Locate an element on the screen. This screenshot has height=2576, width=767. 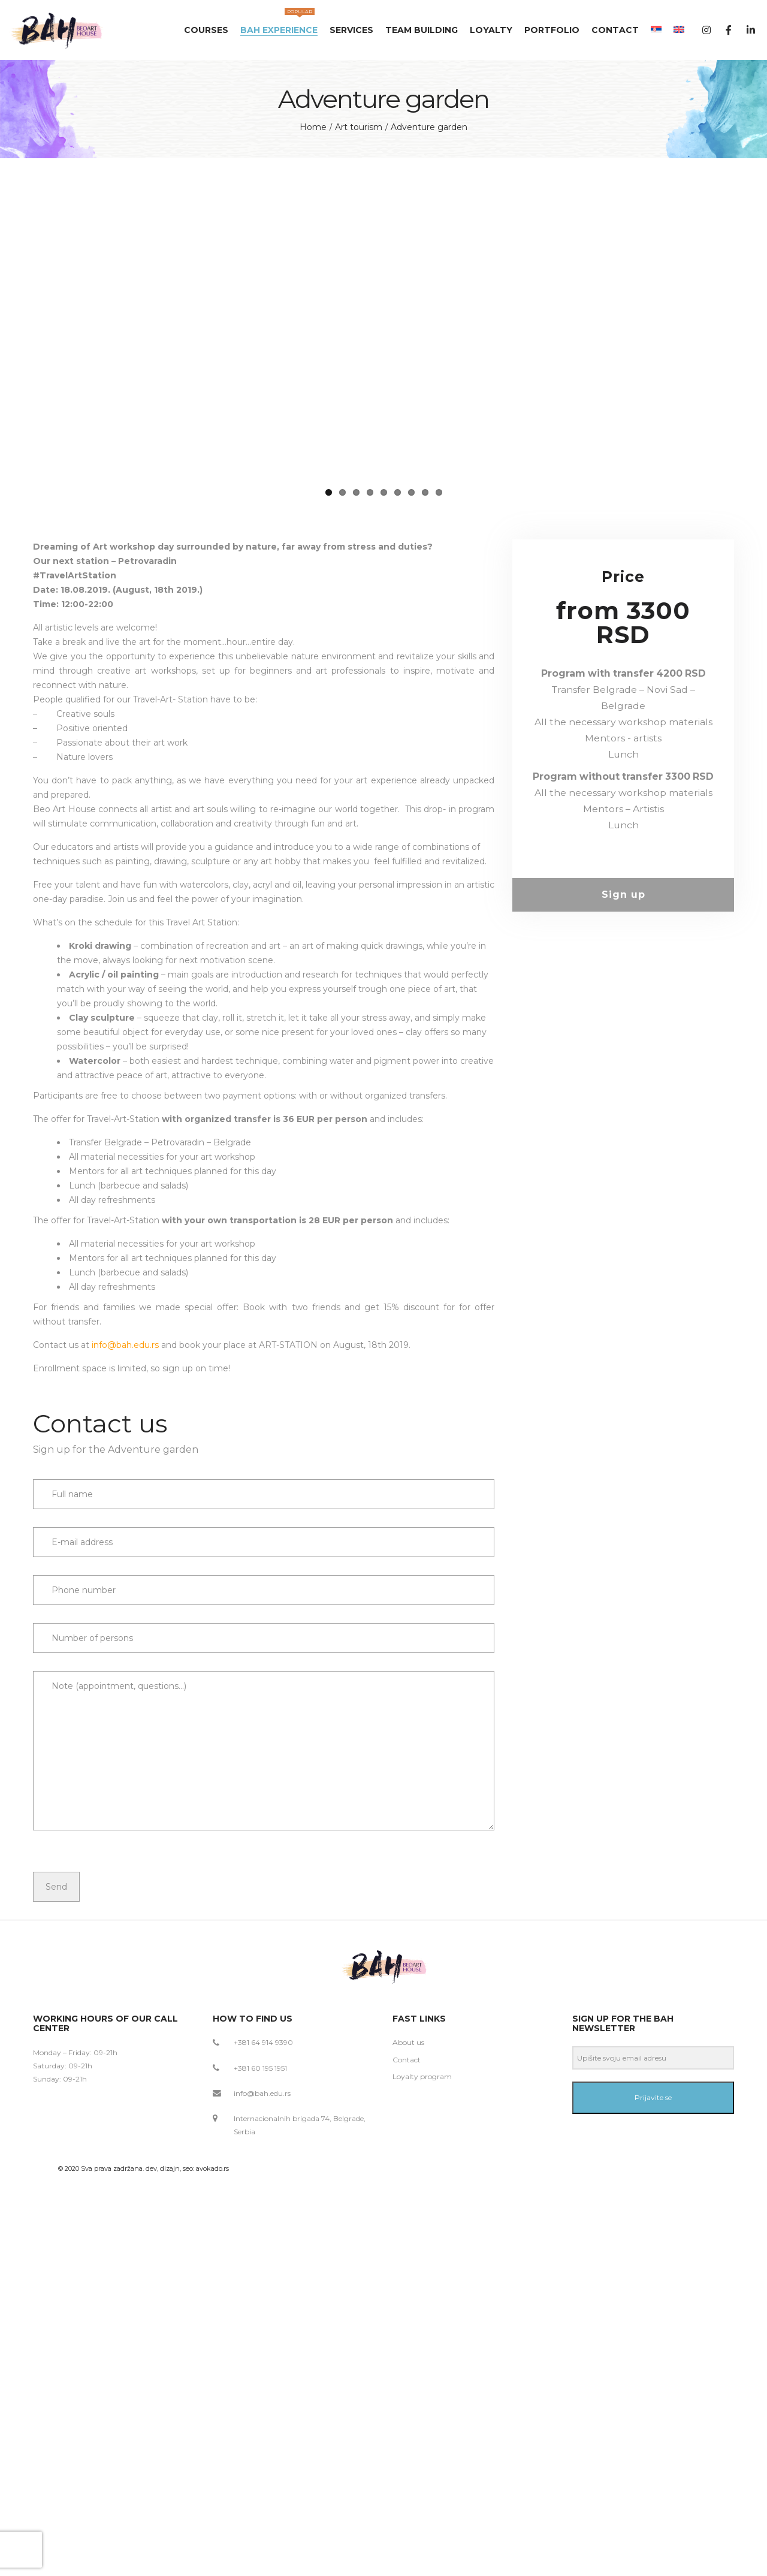
Loyalty program is located at coordinates (422, 2242).